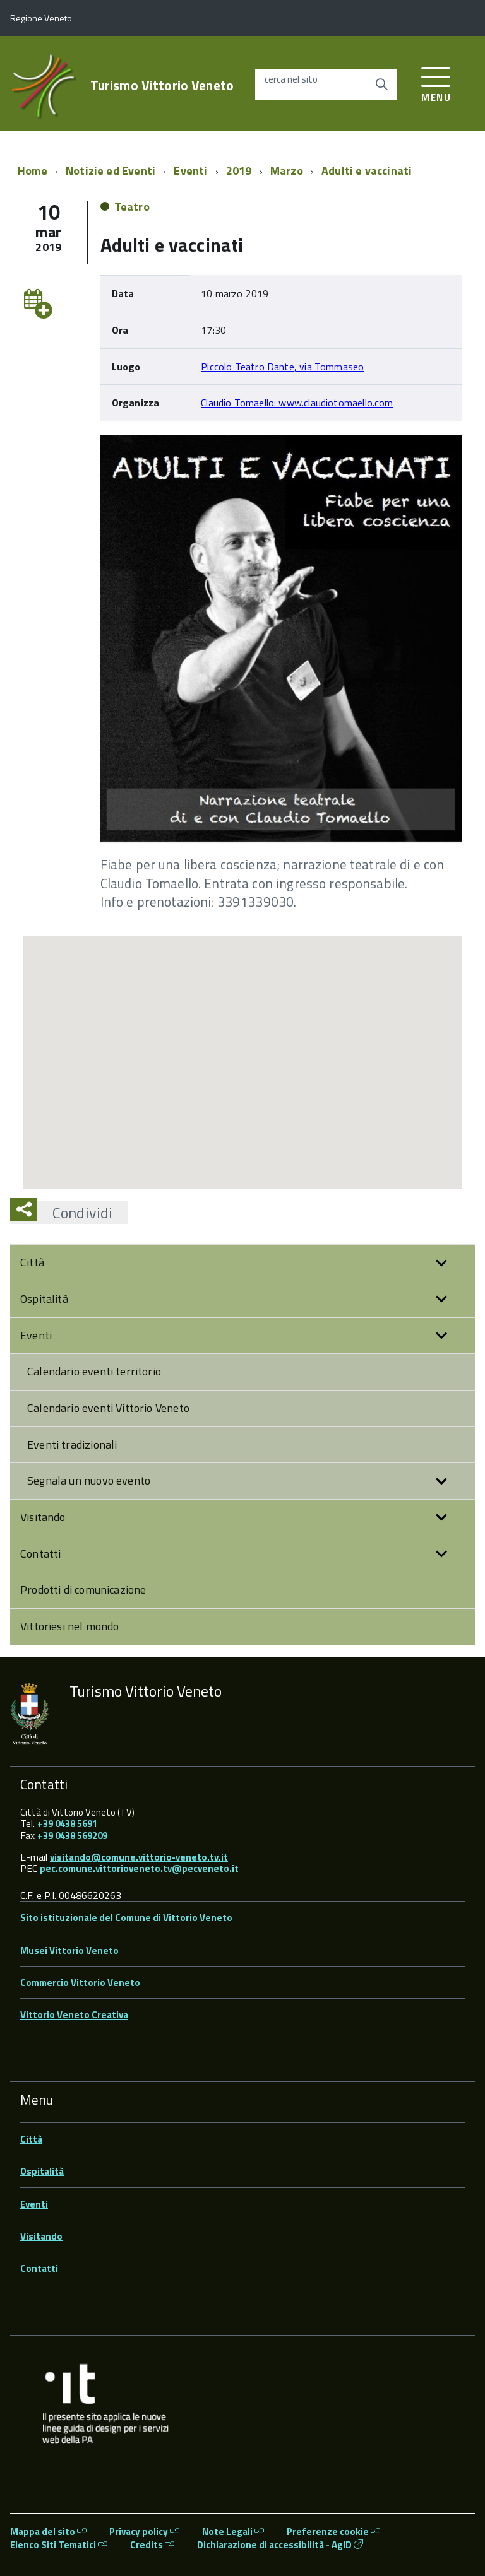  Describe the element at coordinates (251, 1481) in the screenshot. I see `Segnala un nuovo evento` at that location.